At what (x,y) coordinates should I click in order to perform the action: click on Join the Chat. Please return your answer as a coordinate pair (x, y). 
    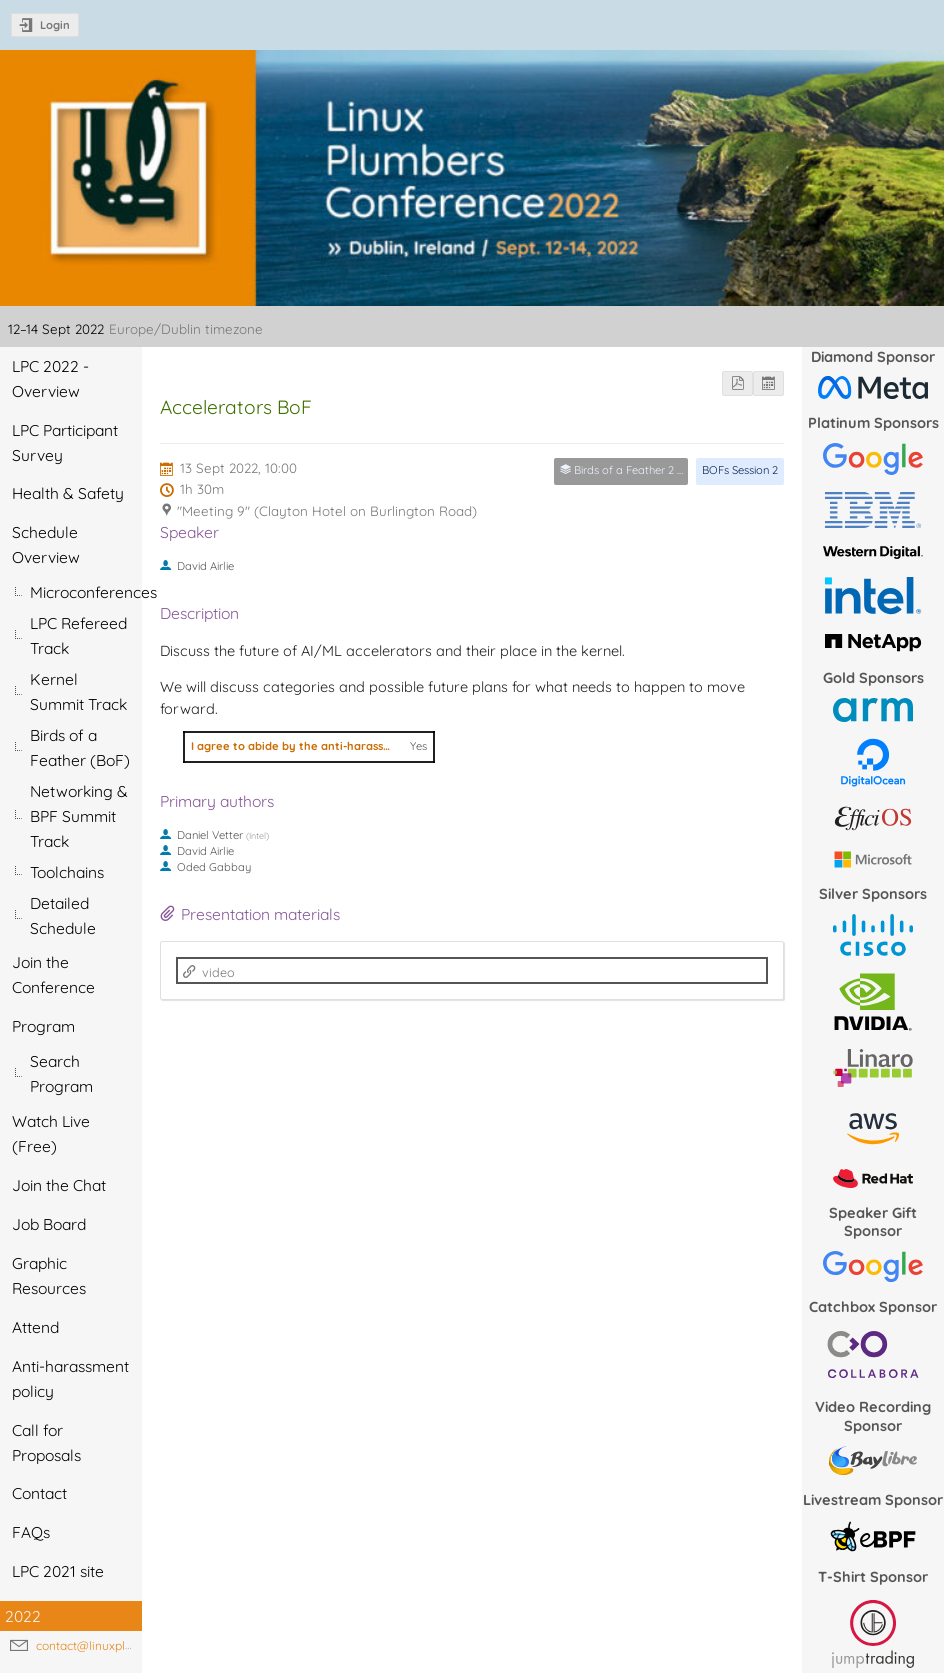
    Looking at the image, I should click on (59, 1185).